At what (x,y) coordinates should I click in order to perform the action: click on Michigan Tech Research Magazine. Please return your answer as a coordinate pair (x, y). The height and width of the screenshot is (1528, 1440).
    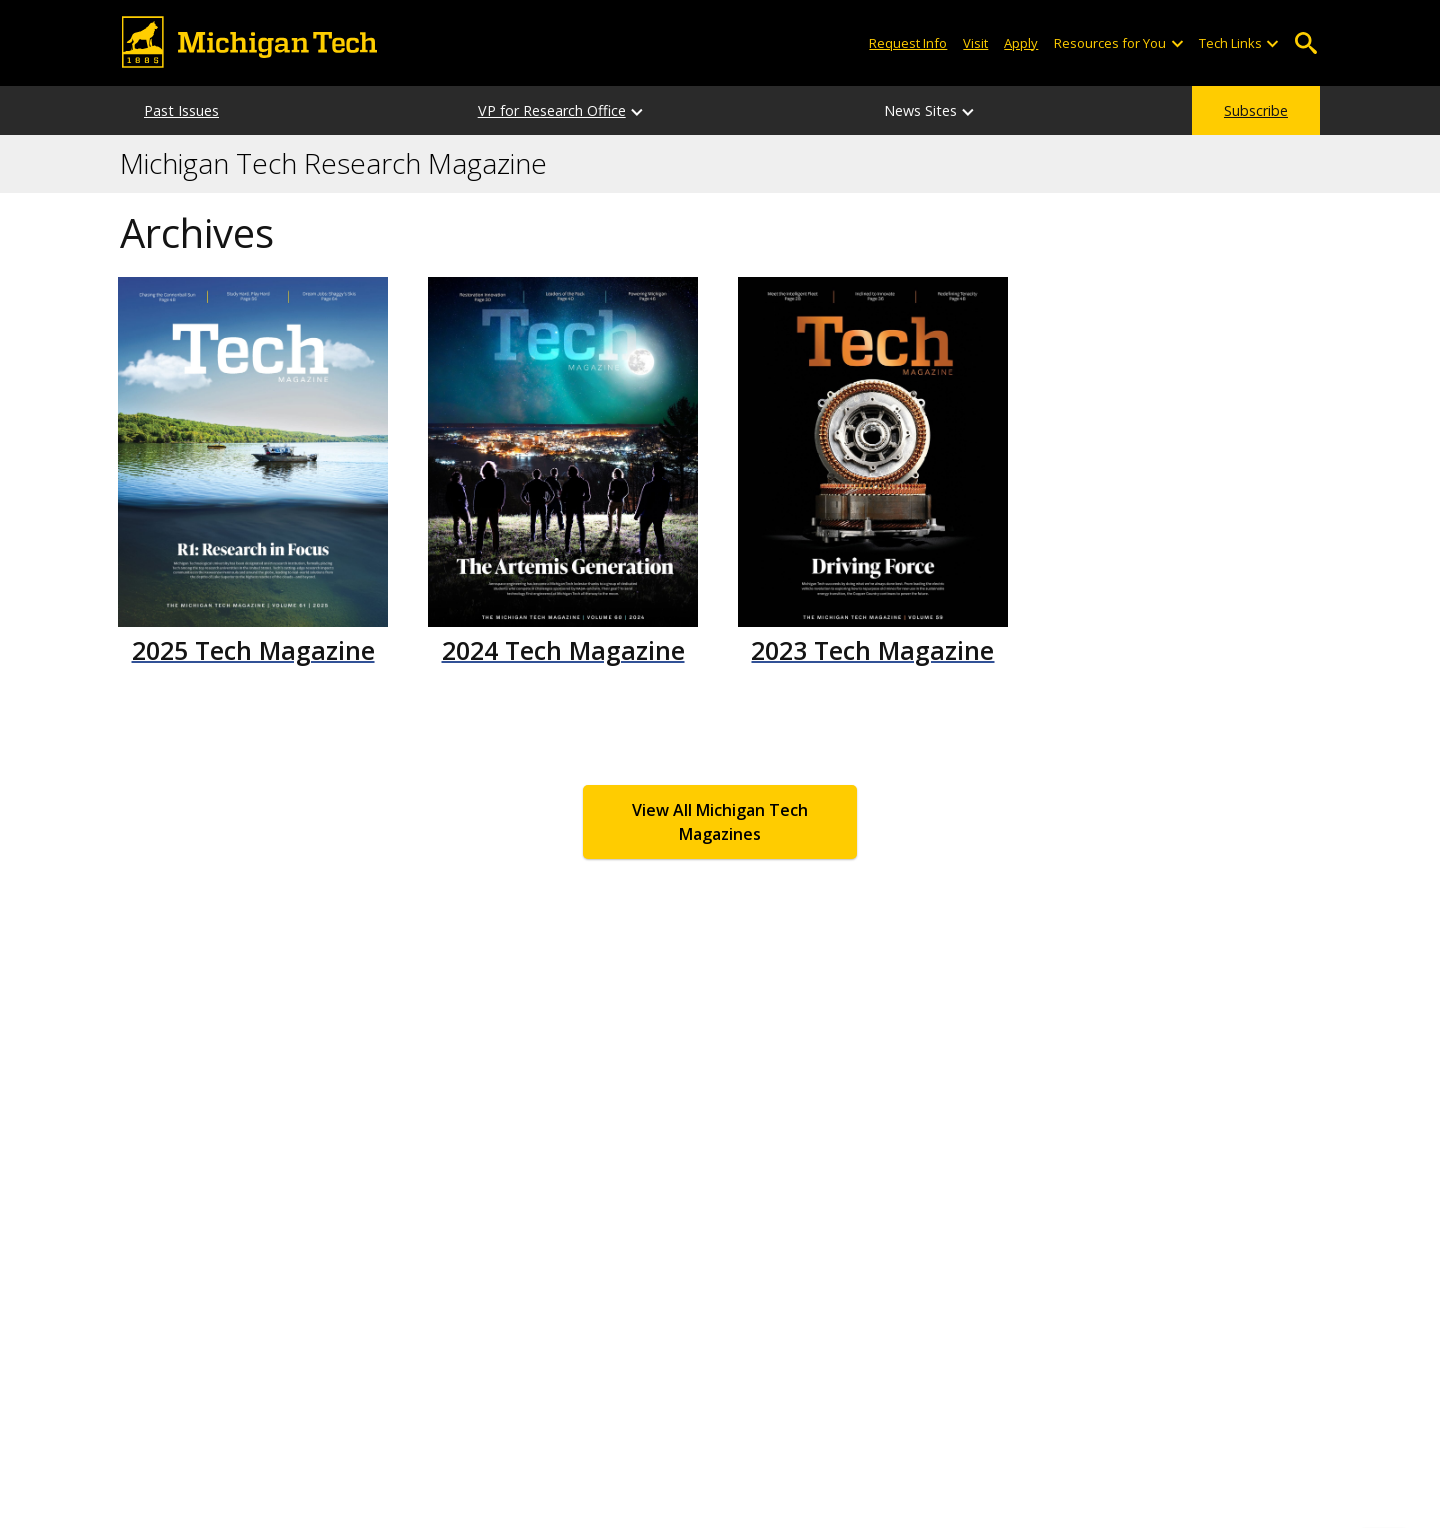
    Looking at the image, I should click on (333, 164).